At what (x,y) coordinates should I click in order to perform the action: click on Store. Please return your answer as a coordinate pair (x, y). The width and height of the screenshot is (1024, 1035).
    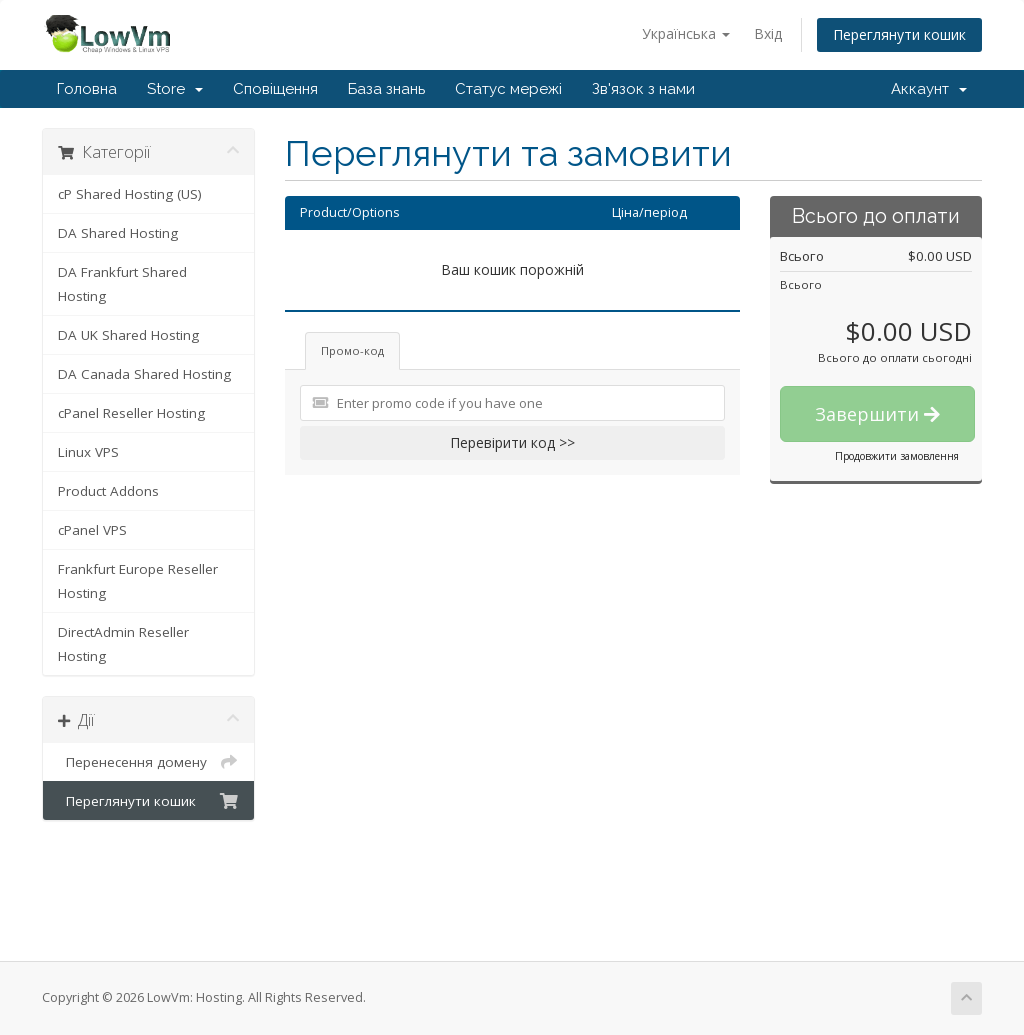
    Looking at the image, I should click on (175, 89).